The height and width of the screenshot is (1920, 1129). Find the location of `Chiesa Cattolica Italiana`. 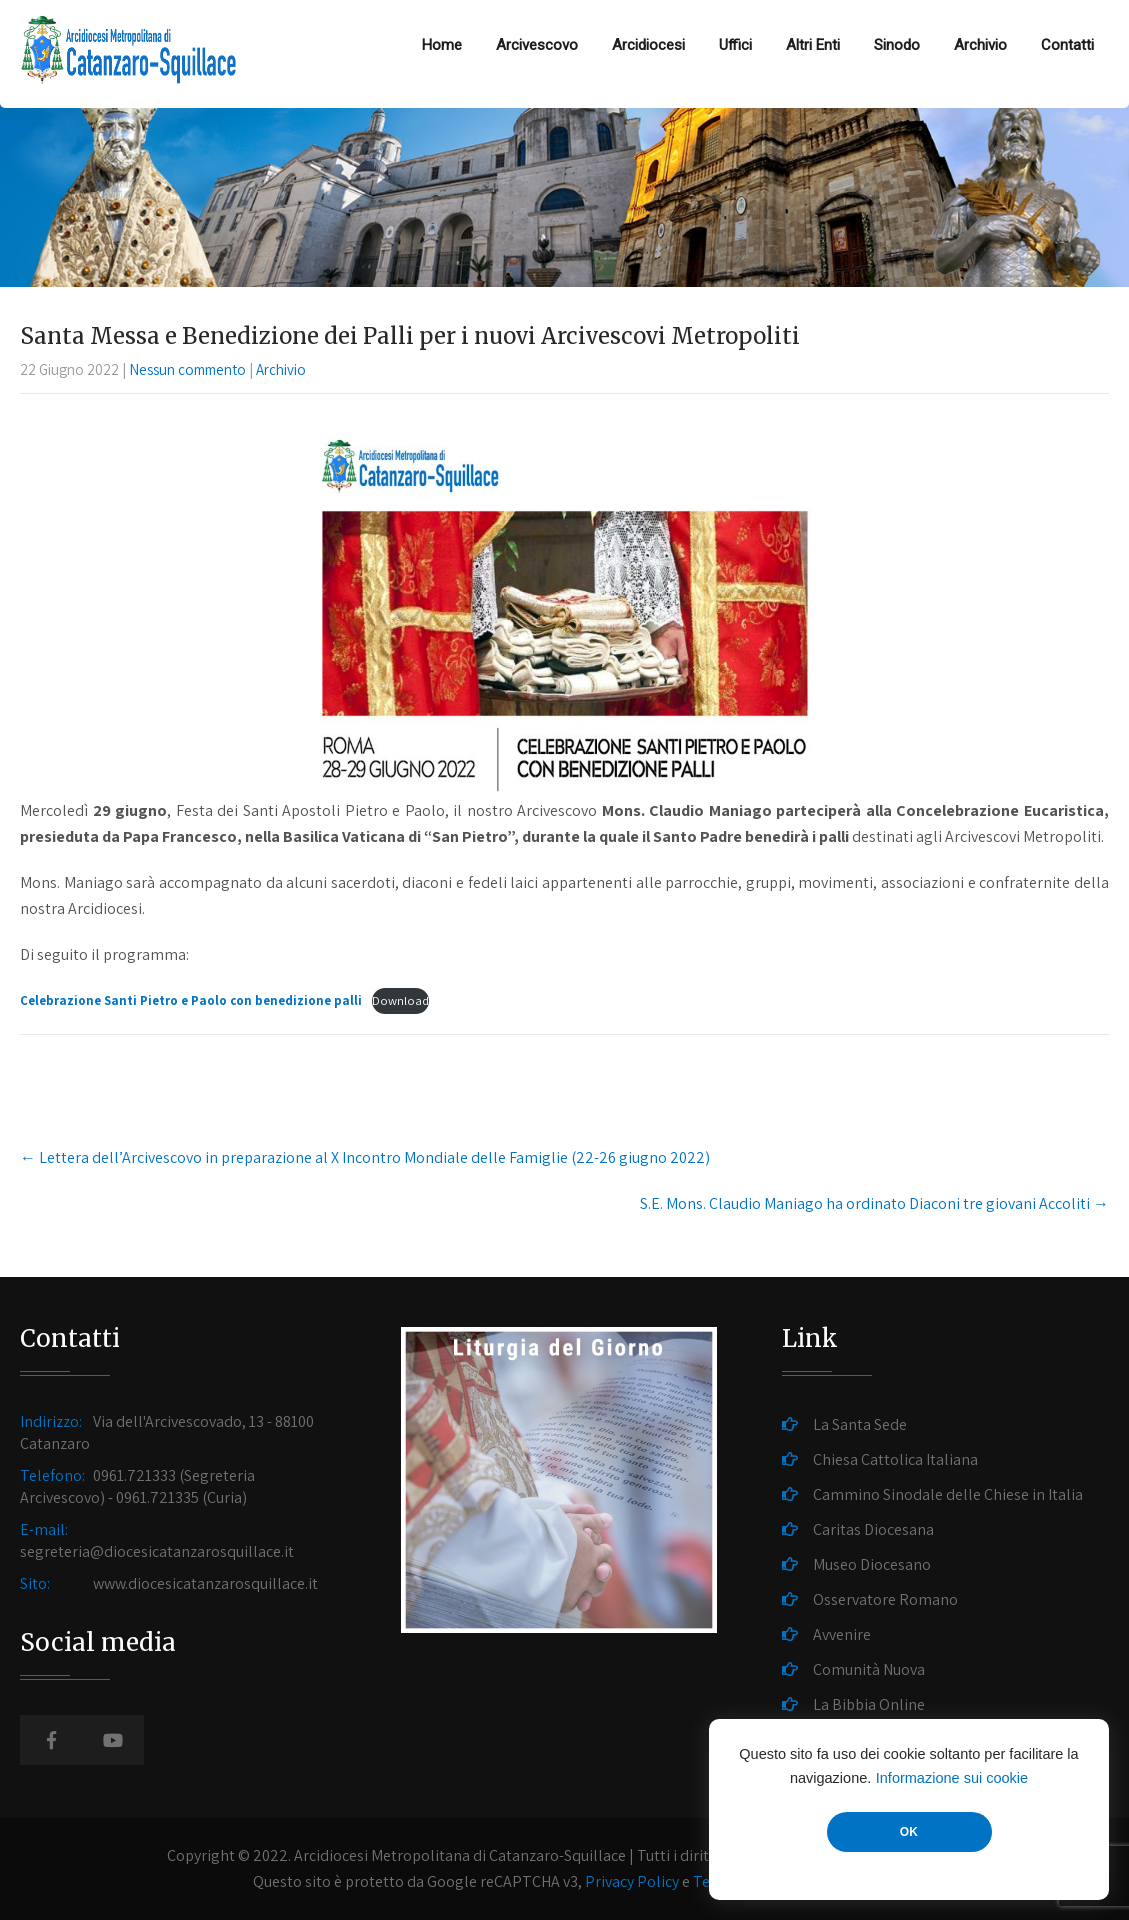

Chiesa Cattolica Italiana is located at coordinates (895, 1459).